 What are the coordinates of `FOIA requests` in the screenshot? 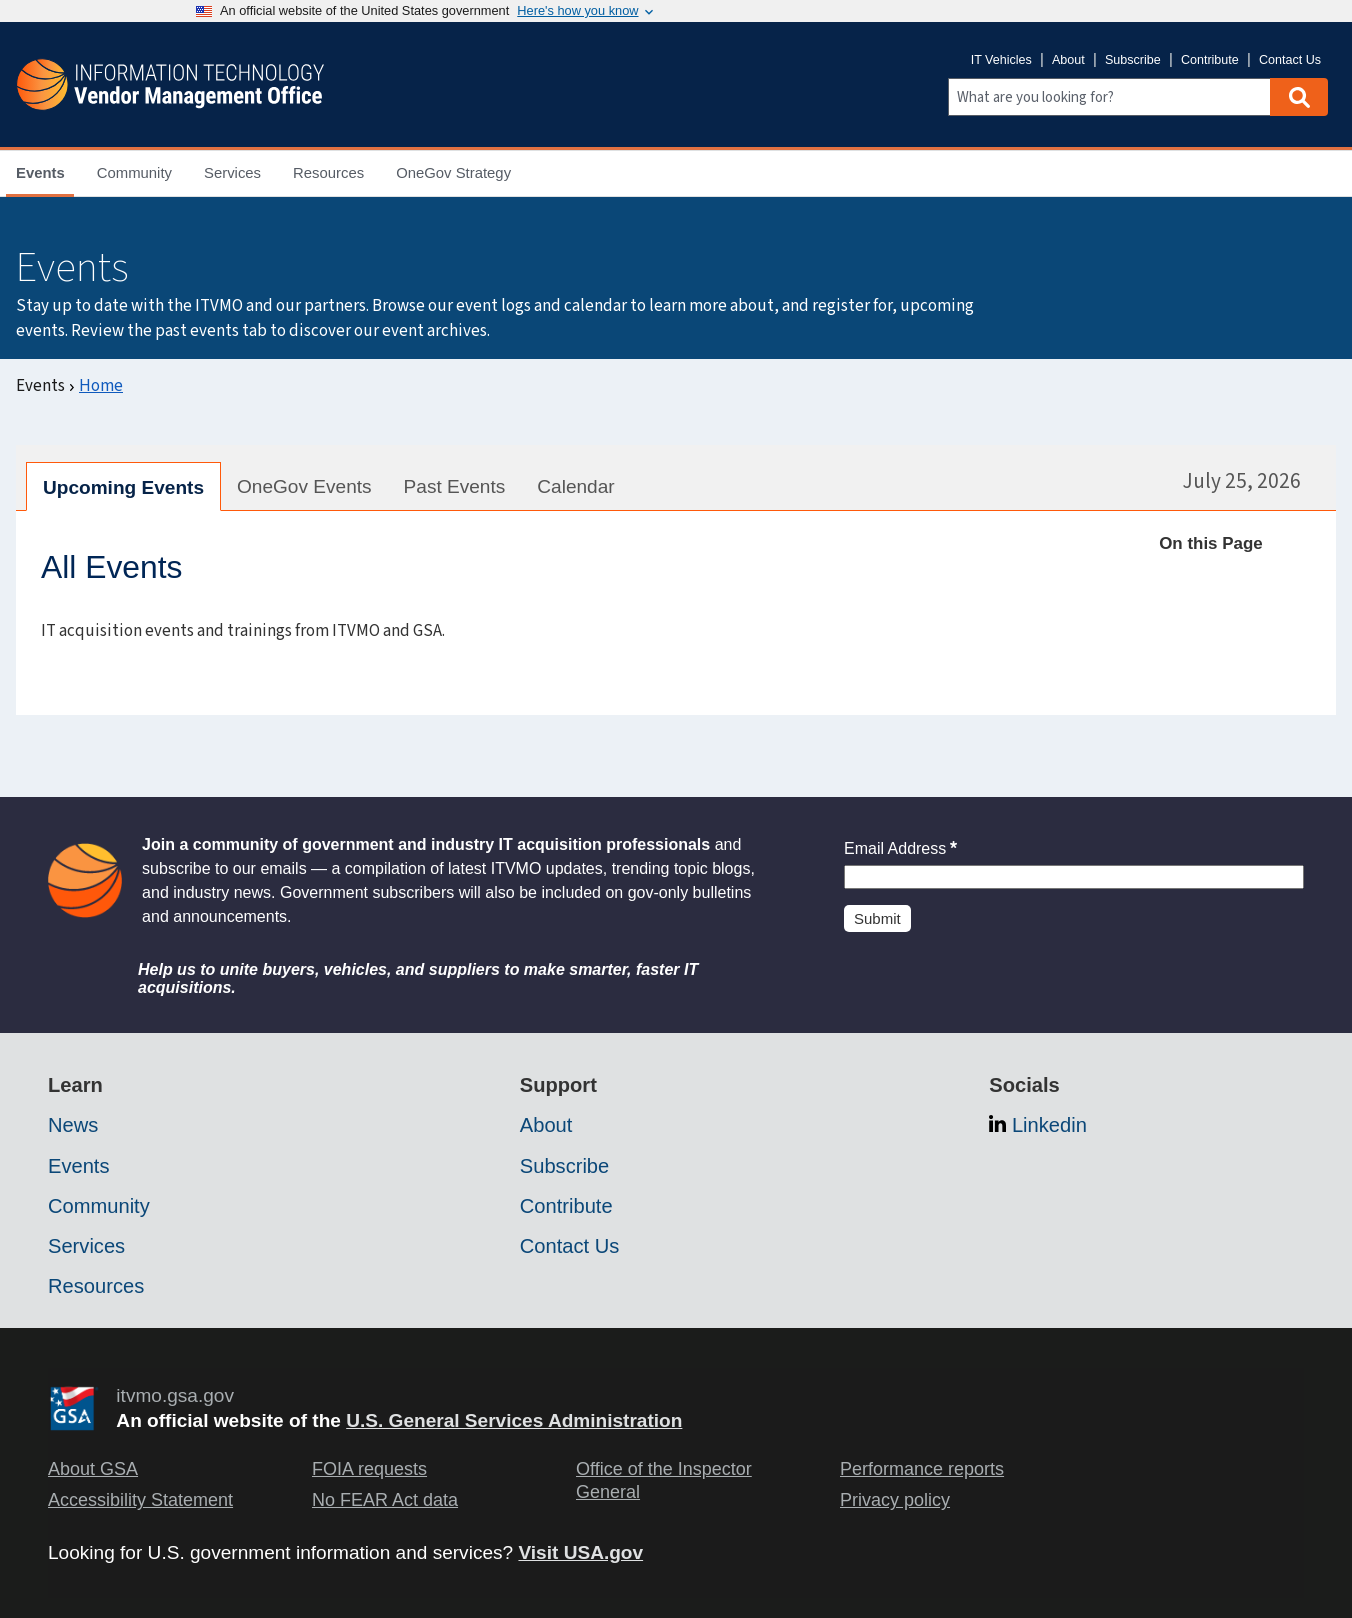 It's located at (369, 1469).